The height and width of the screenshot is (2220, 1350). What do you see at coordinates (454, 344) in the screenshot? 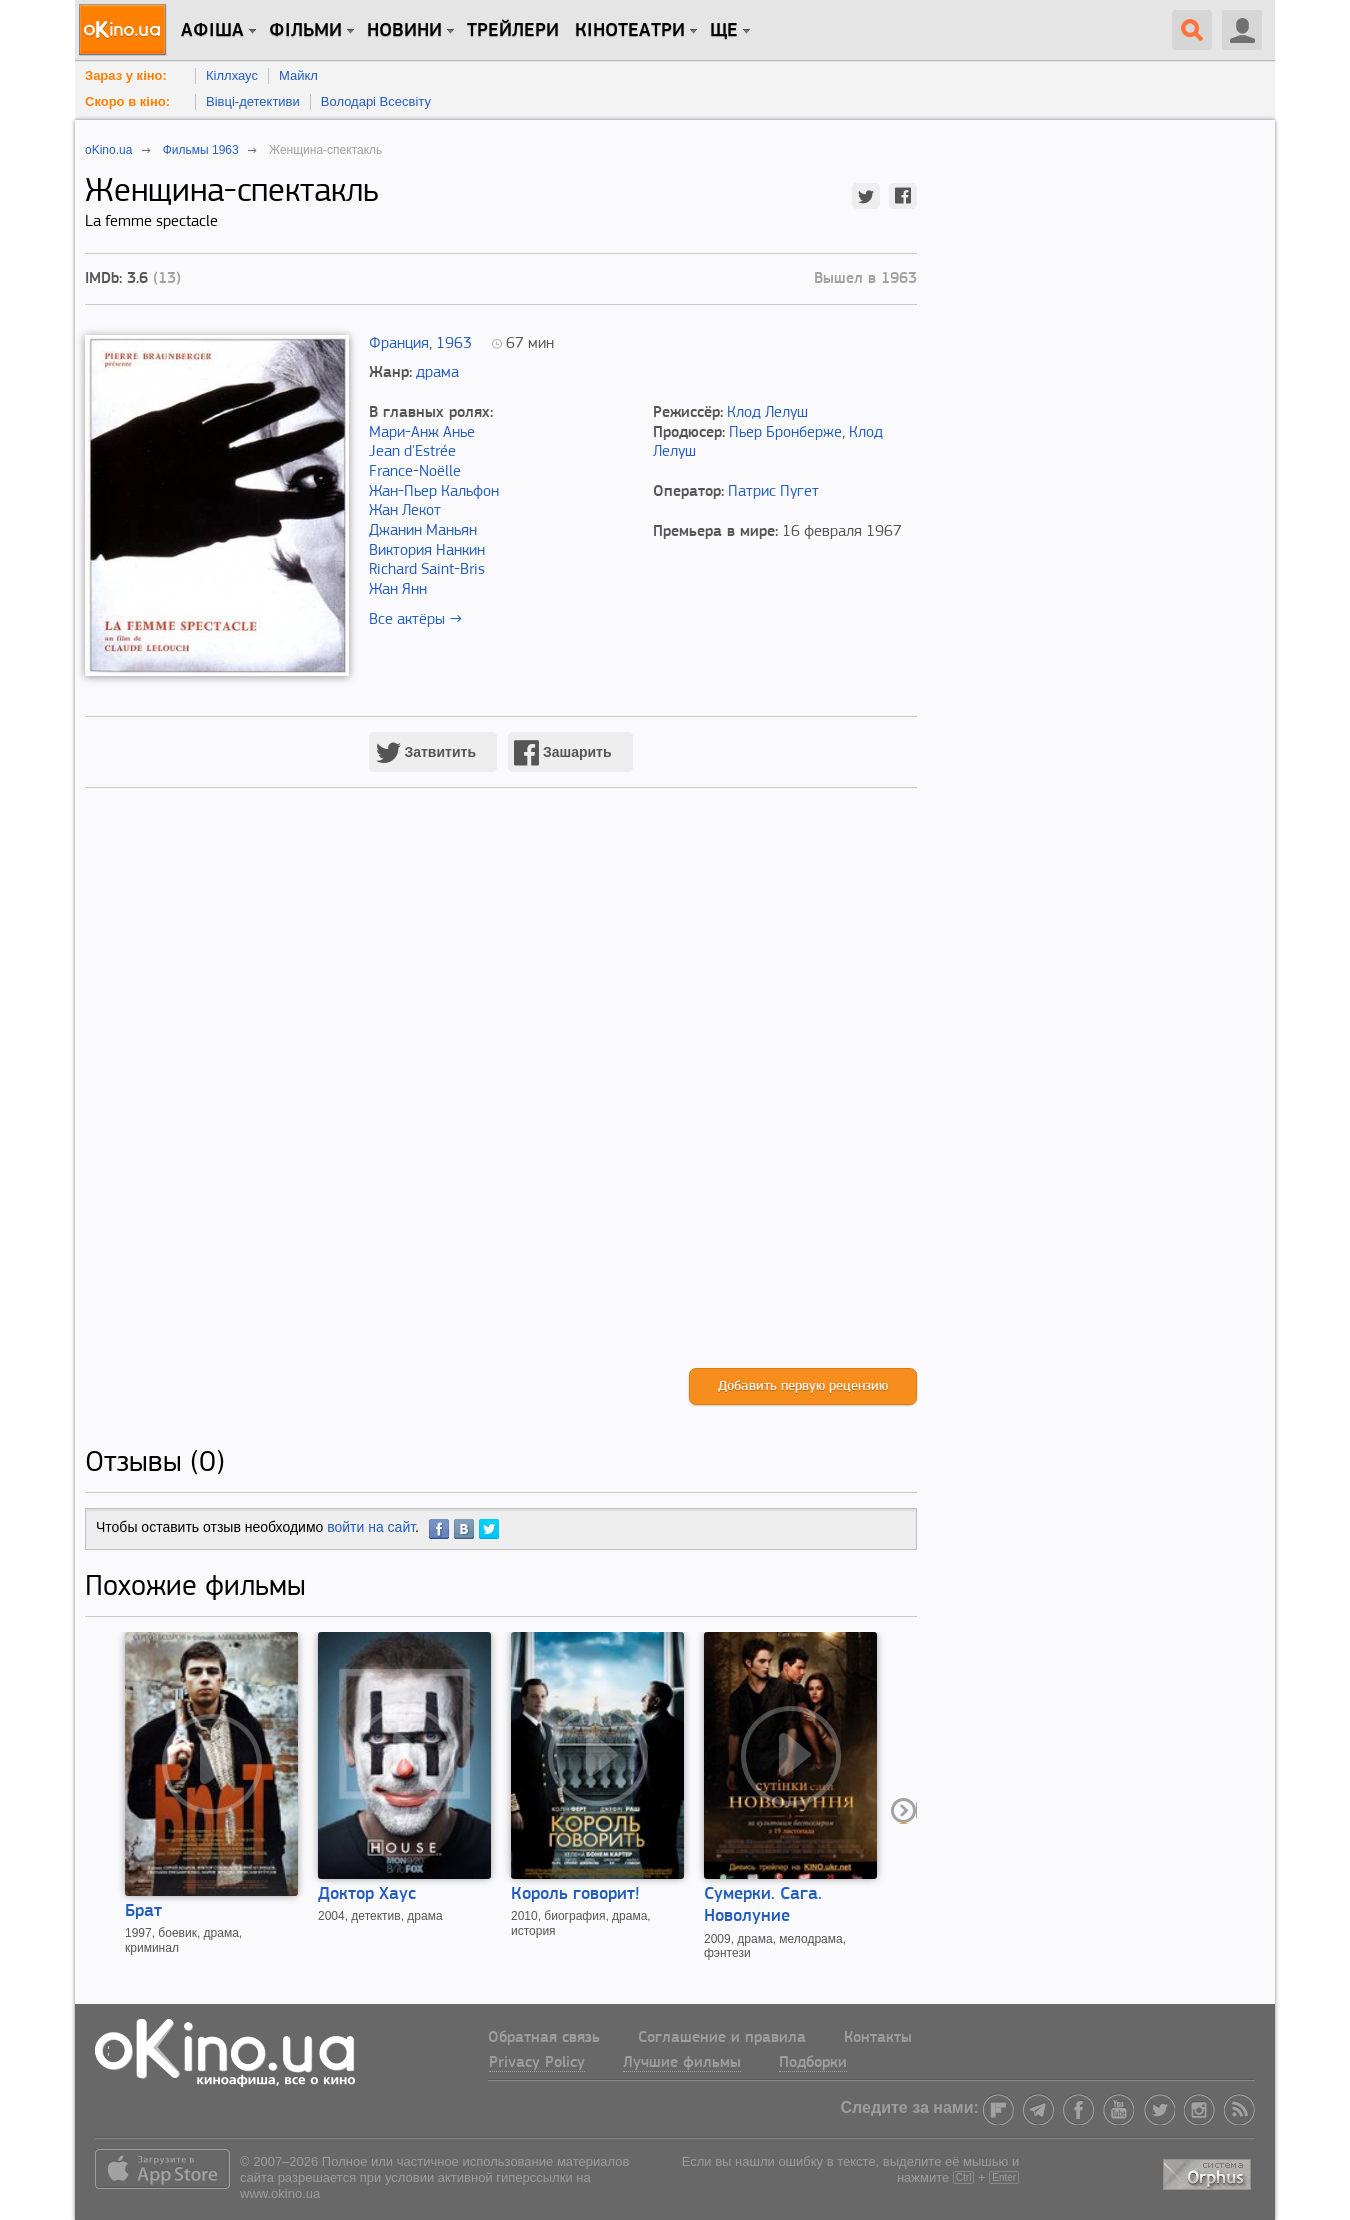
I see `1963` at bounding box center [454, 344].